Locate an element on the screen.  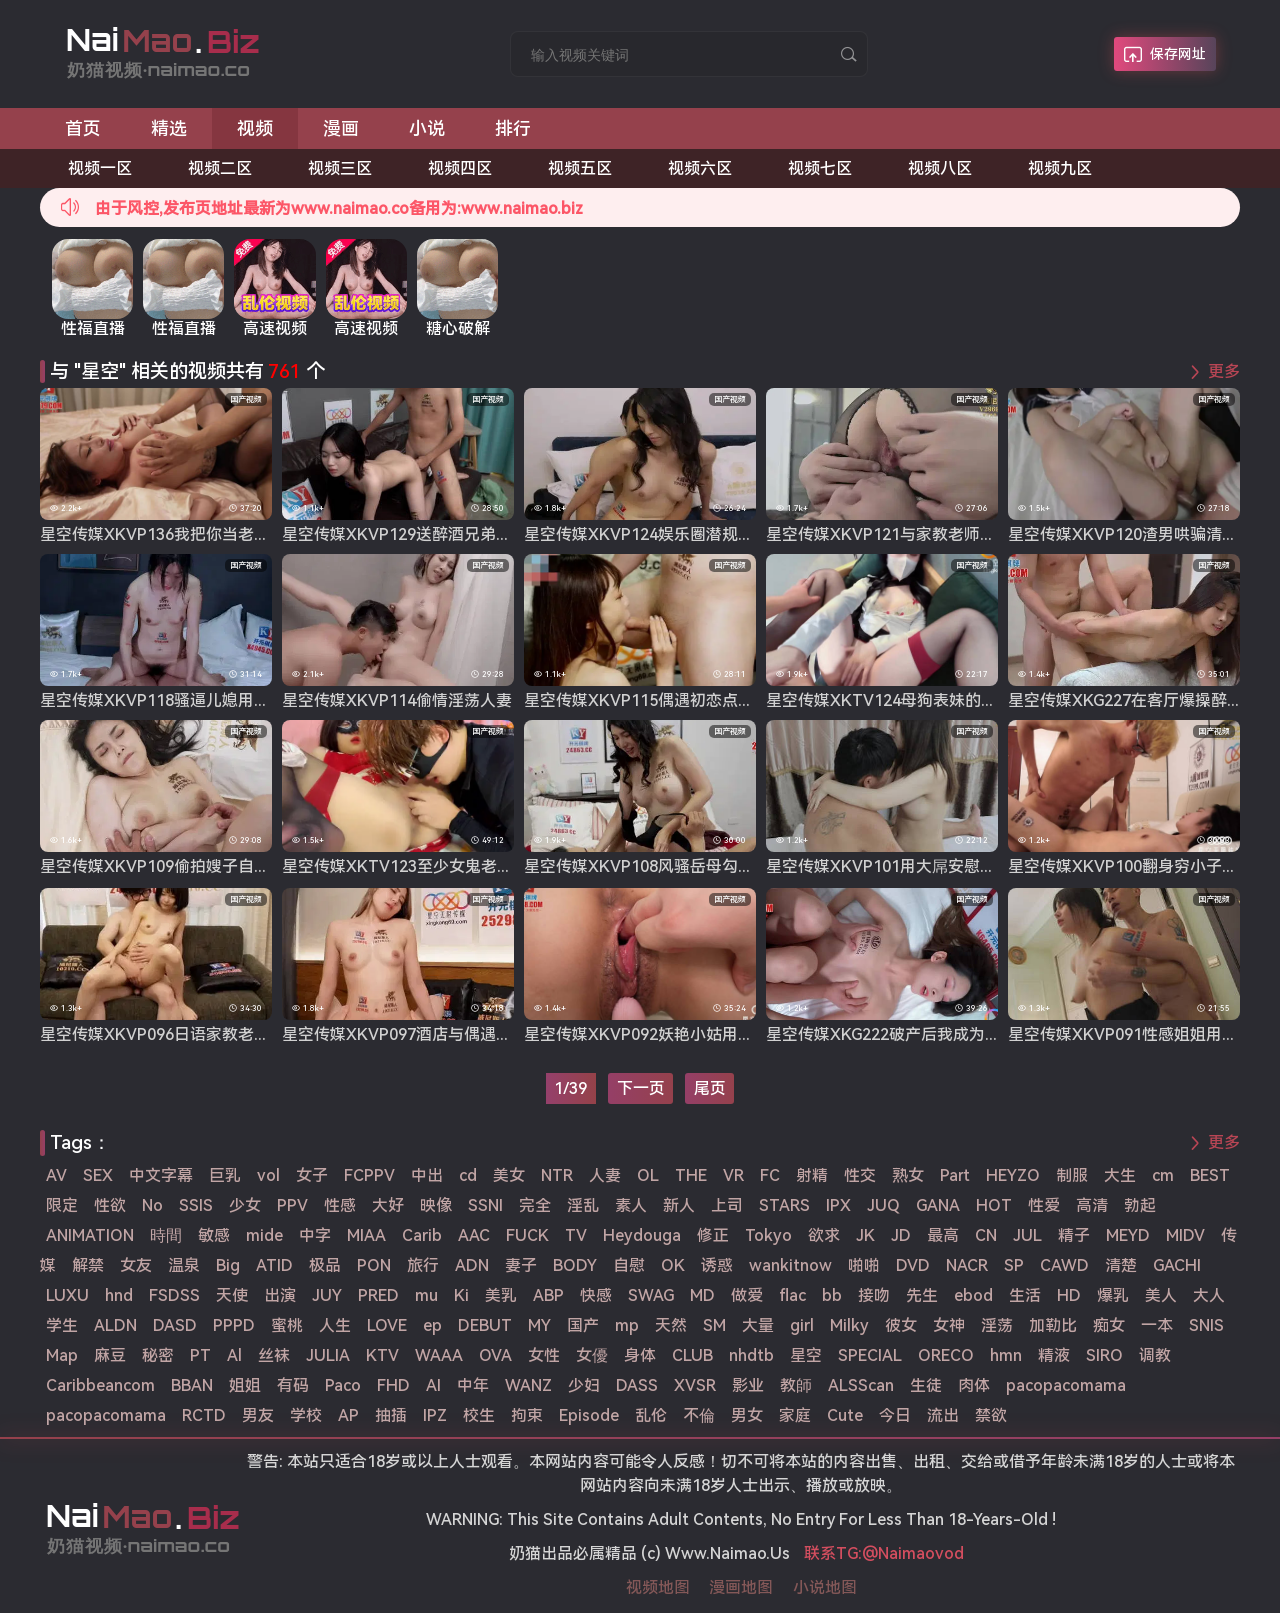
乱伦 is located at coordinates (651, 1415).